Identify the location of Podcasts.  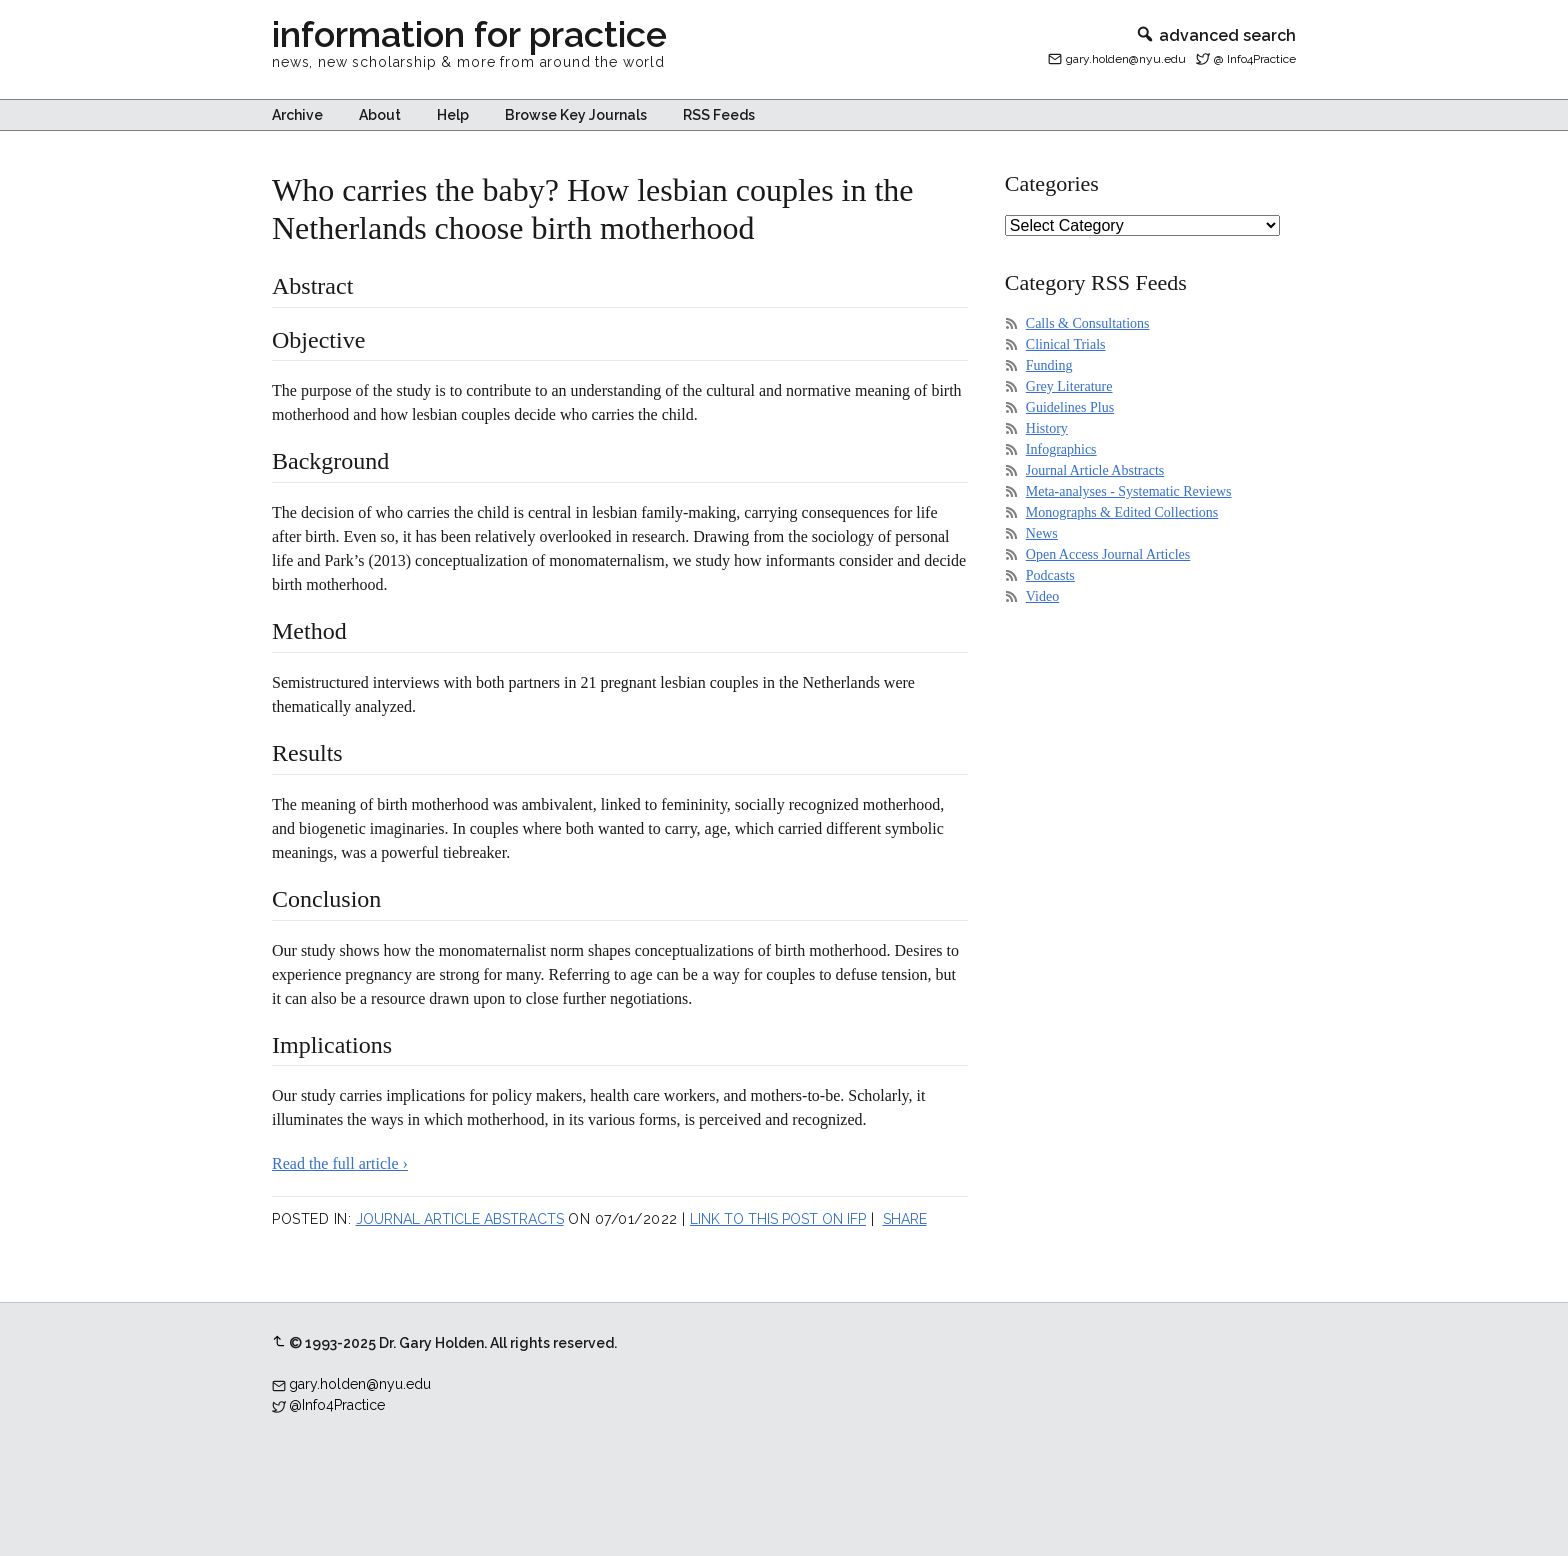
(1050, 575).